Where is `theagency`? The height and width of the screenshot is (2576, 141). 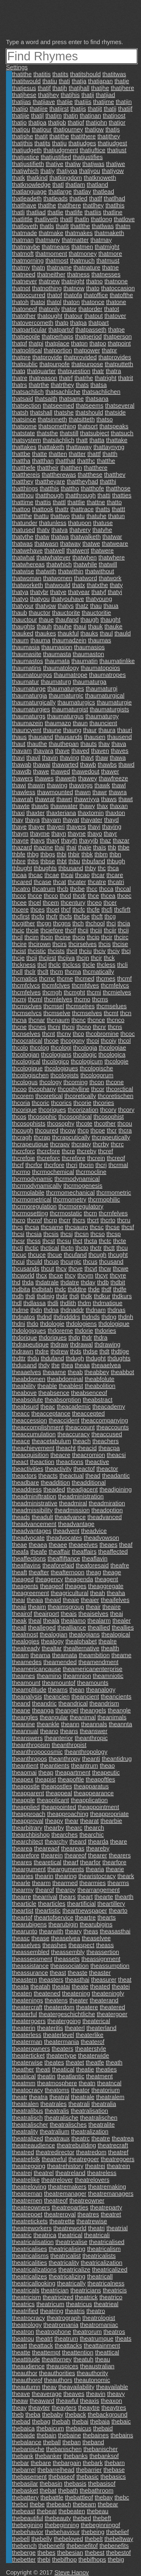
theagency is located at coordinates (49, 1579).